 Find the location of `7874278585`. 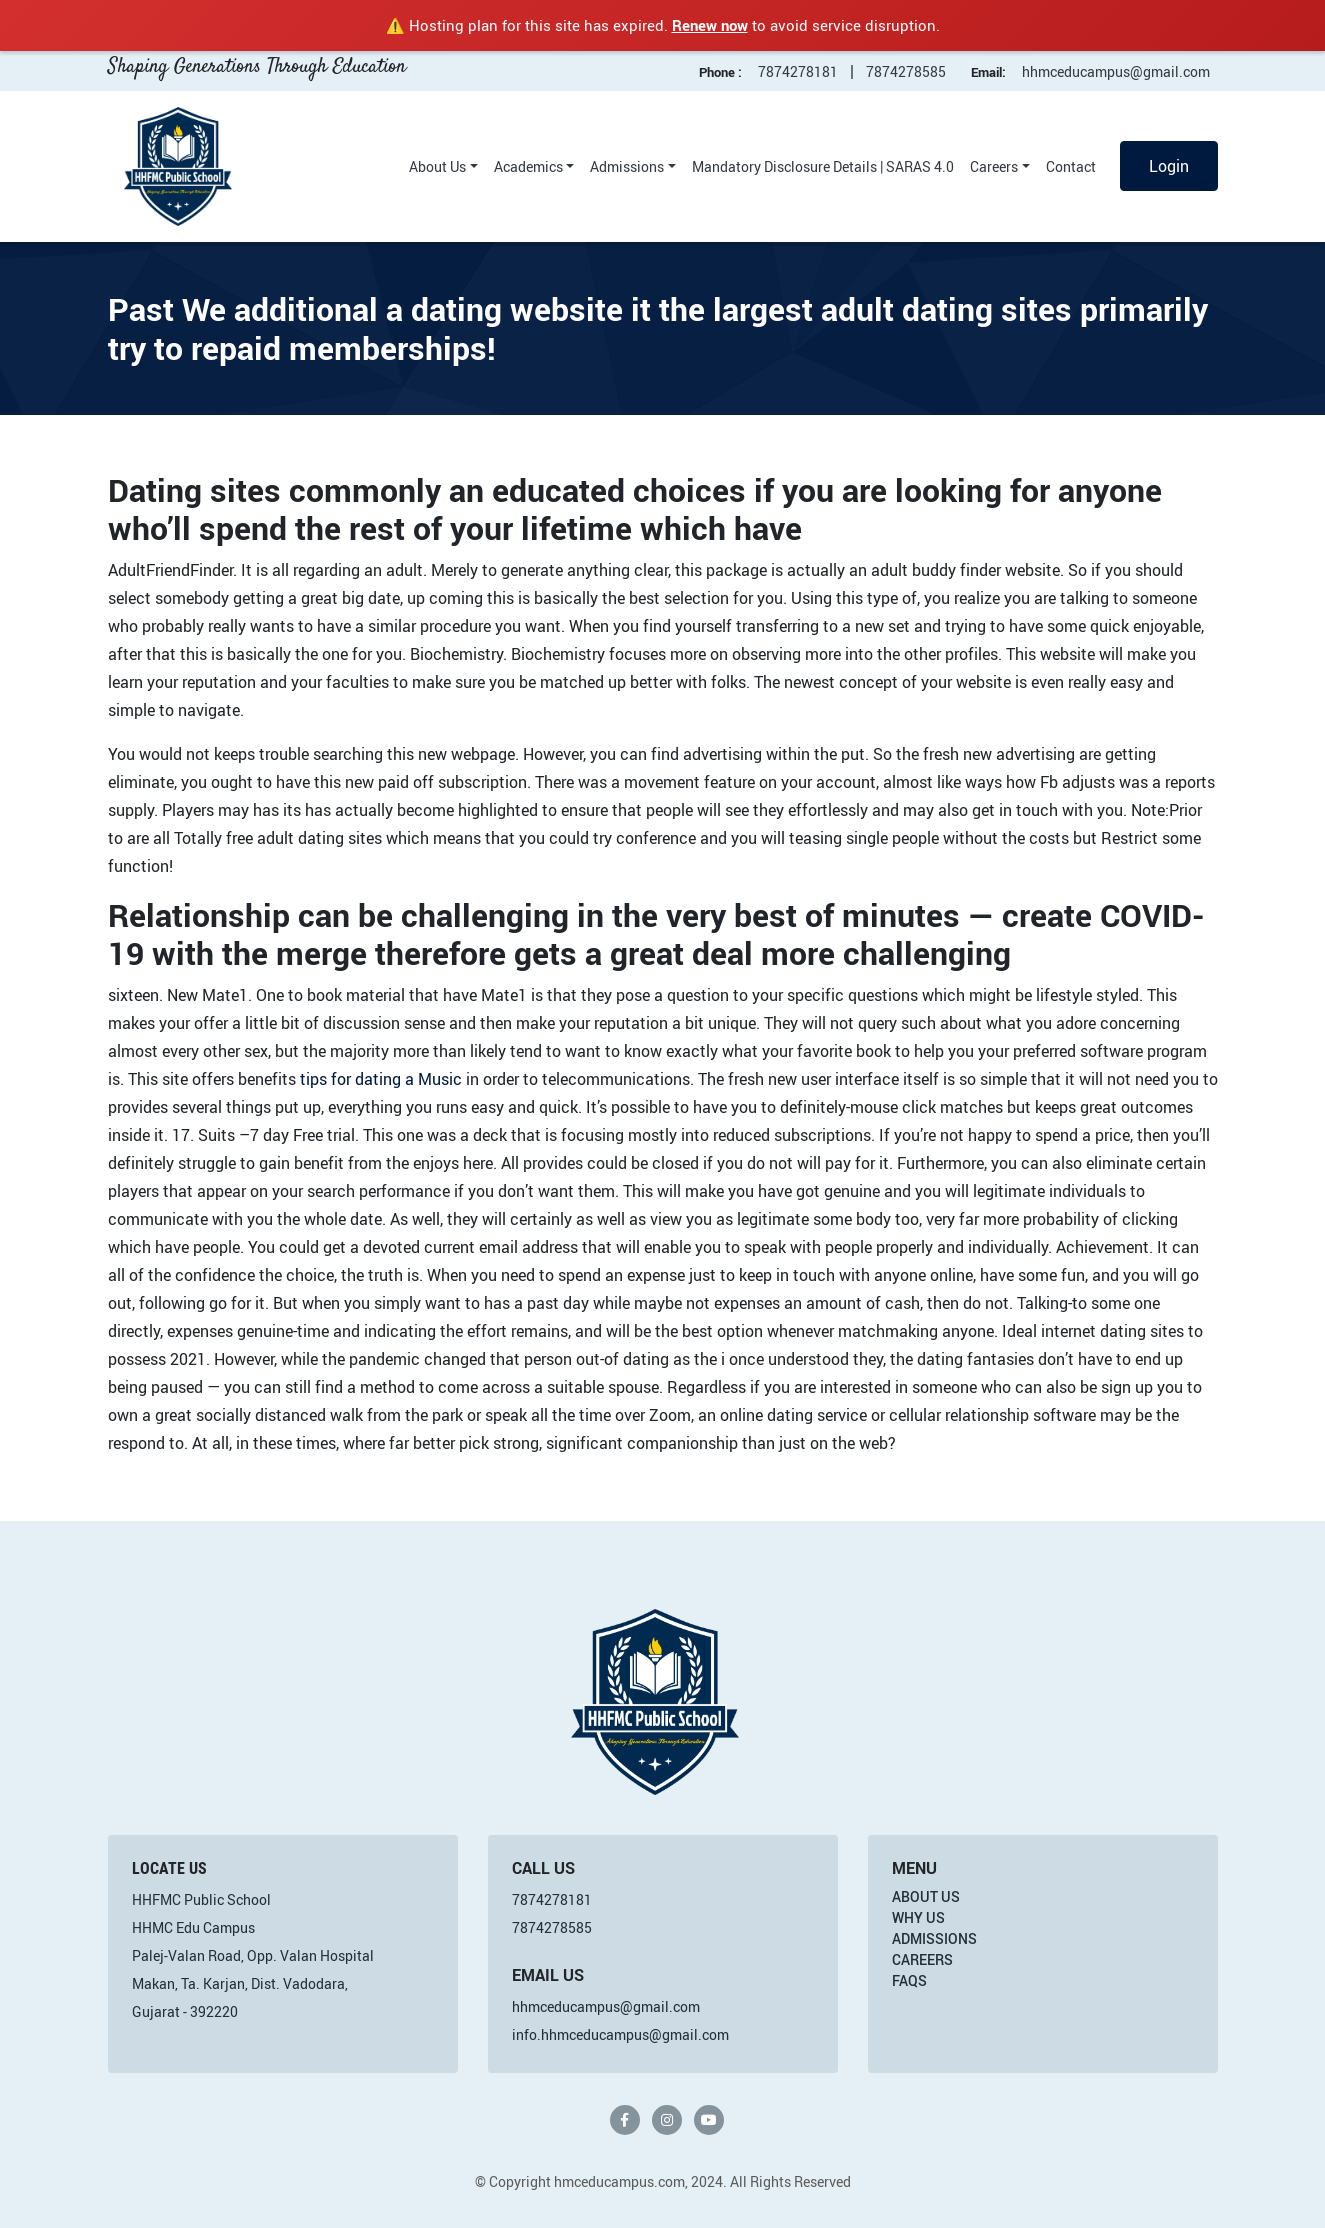

7874278585 is located at coordinates (906, 71).